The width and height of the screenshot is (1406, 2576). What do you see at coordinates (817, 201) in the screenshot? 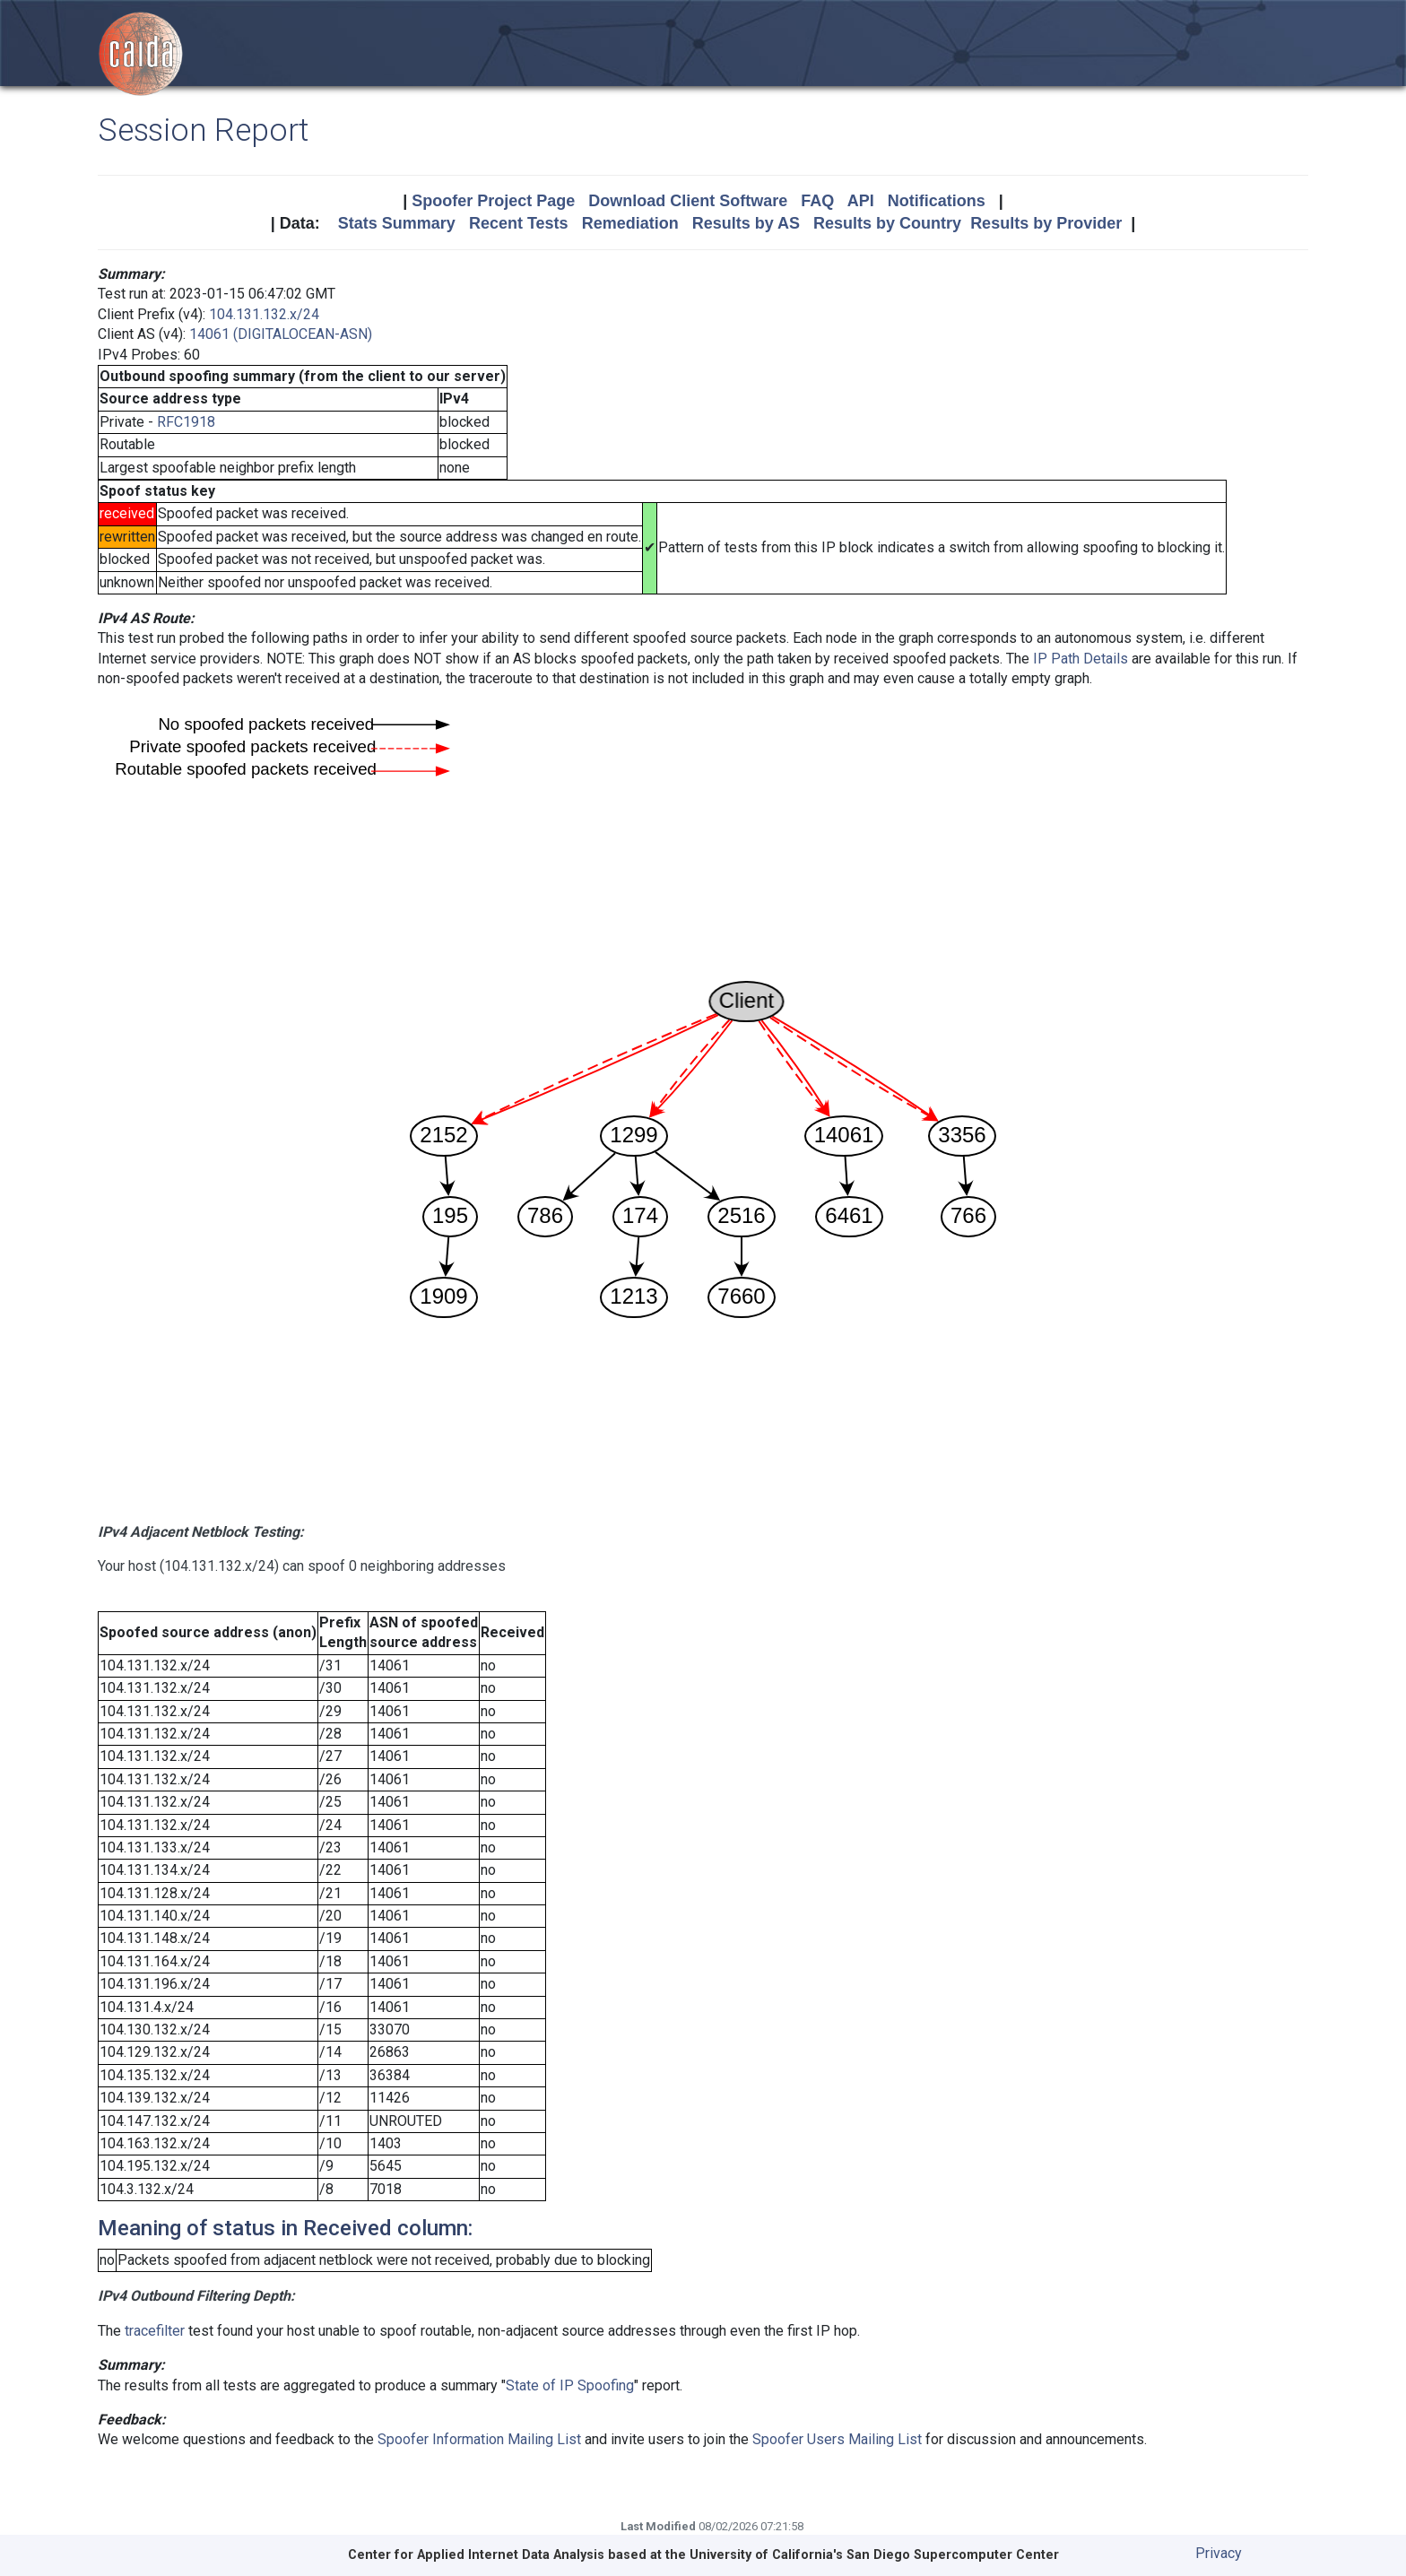
I see `FAQ` at bounding box center [817, 201].